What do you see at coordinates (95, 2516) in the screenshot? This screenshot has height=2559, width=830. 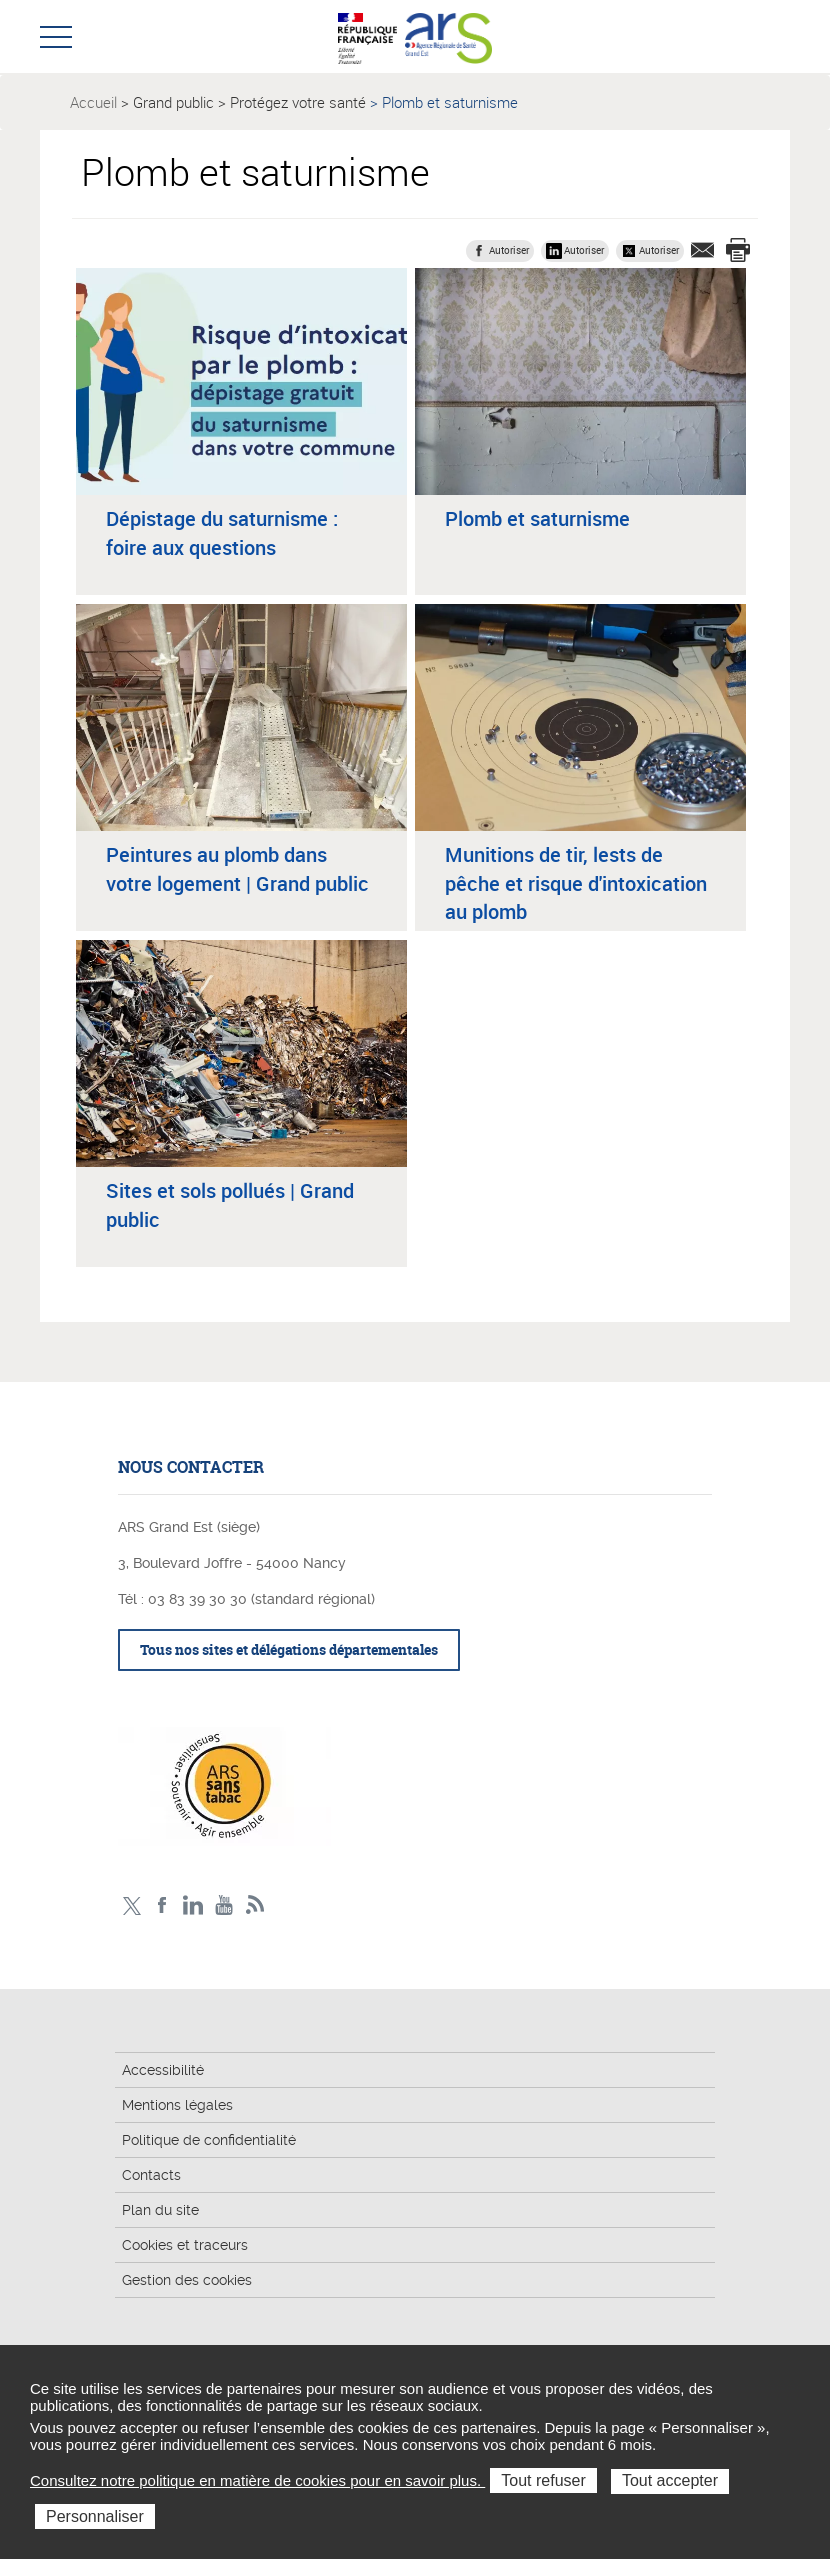 I see `Personnaliser` at bounding box center [95, 2516].